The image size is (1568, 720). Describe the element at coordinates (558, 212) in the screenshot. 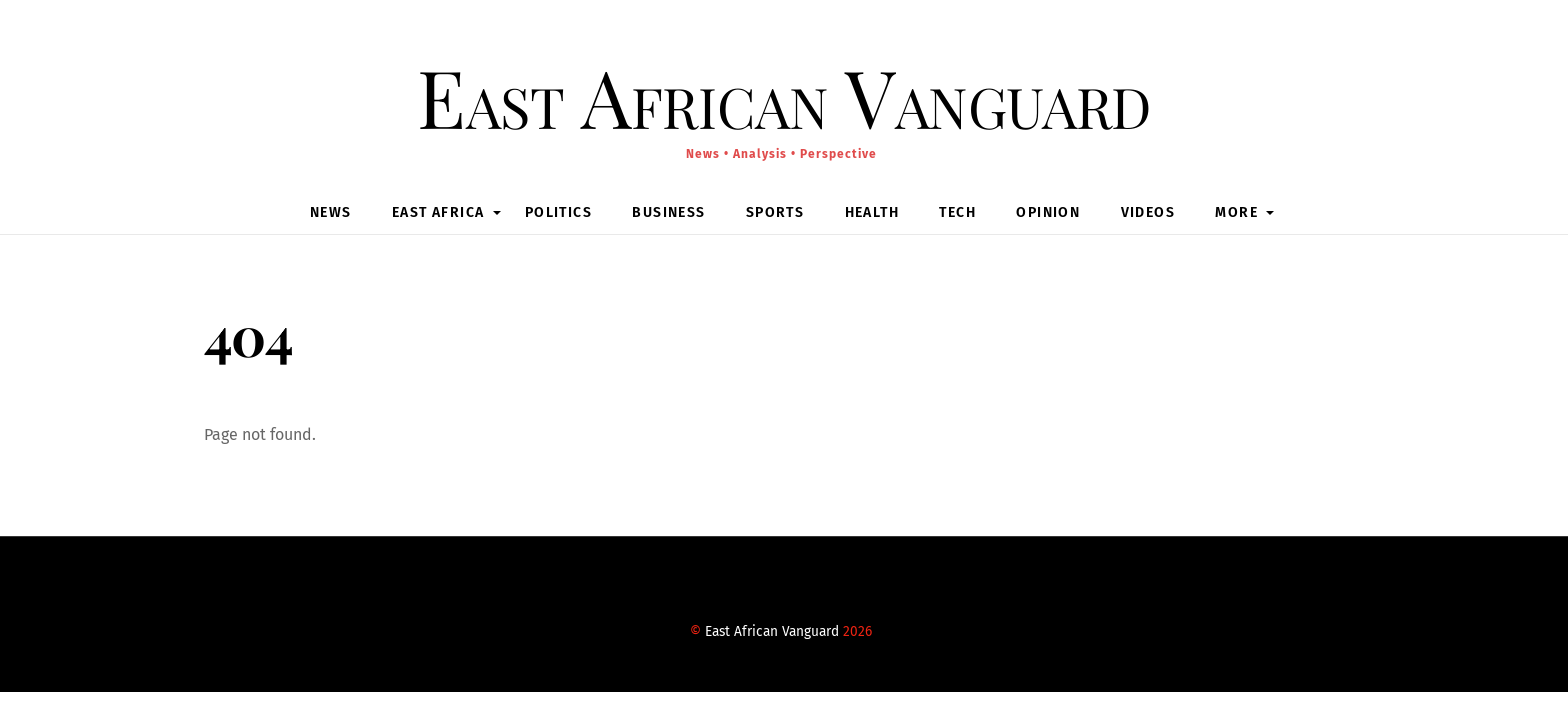

I see `Politics` at that location.